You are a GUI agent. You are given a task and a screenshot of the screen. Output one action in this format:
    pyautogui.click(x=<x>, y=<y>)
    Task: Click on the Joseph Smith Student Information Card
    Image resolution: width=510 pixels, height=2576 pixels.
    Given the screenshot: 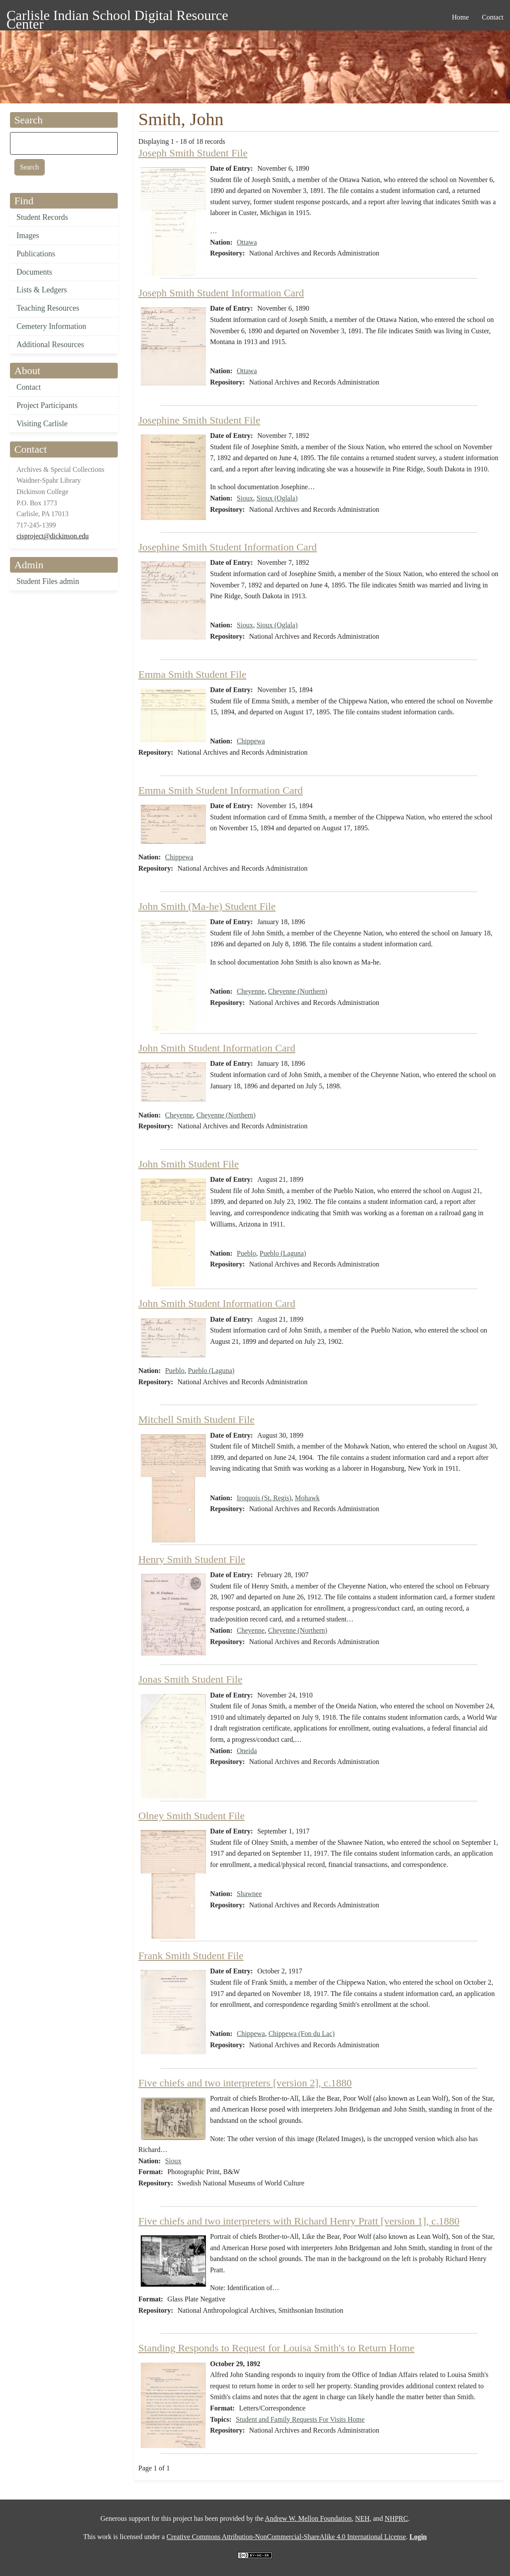 What is the action you would take?
    pyautogui.click(x=221, y=292)
    